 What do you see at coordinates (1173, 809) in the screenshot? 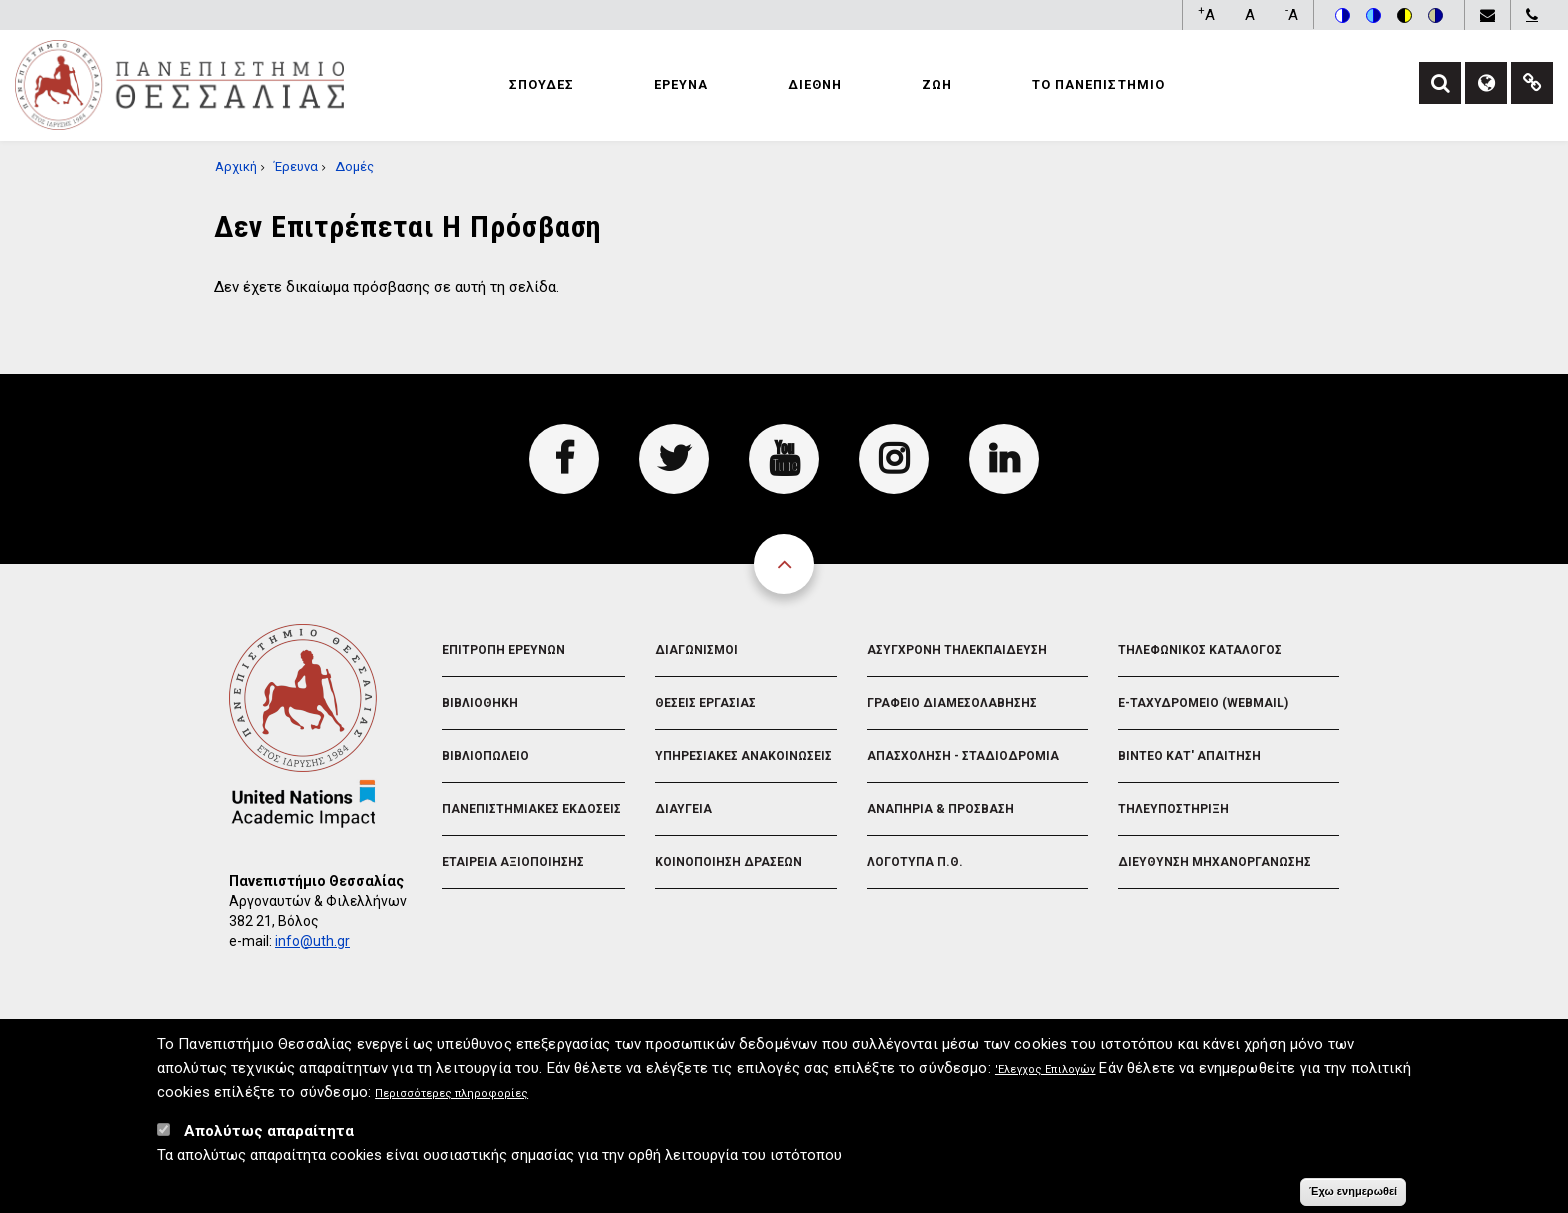
I see `Τηλευποστηριξη` at bounding box center [1173, 809].